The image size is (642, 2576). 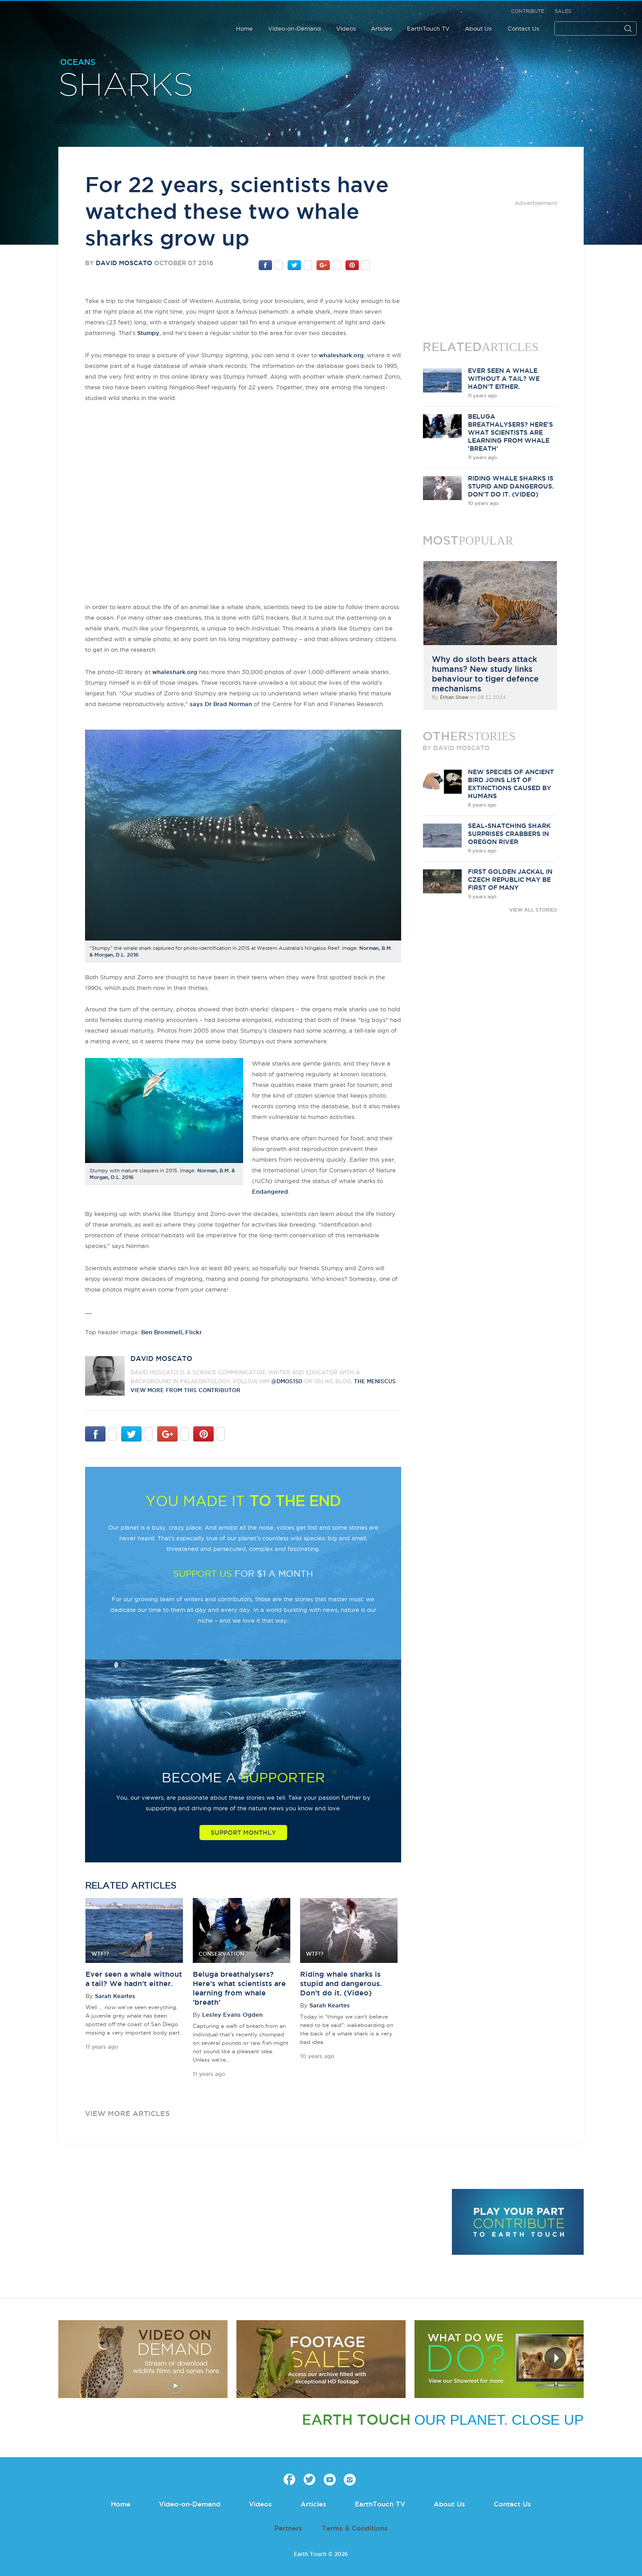 I want to click on The Meniscus, so click(x=375, y=1381).